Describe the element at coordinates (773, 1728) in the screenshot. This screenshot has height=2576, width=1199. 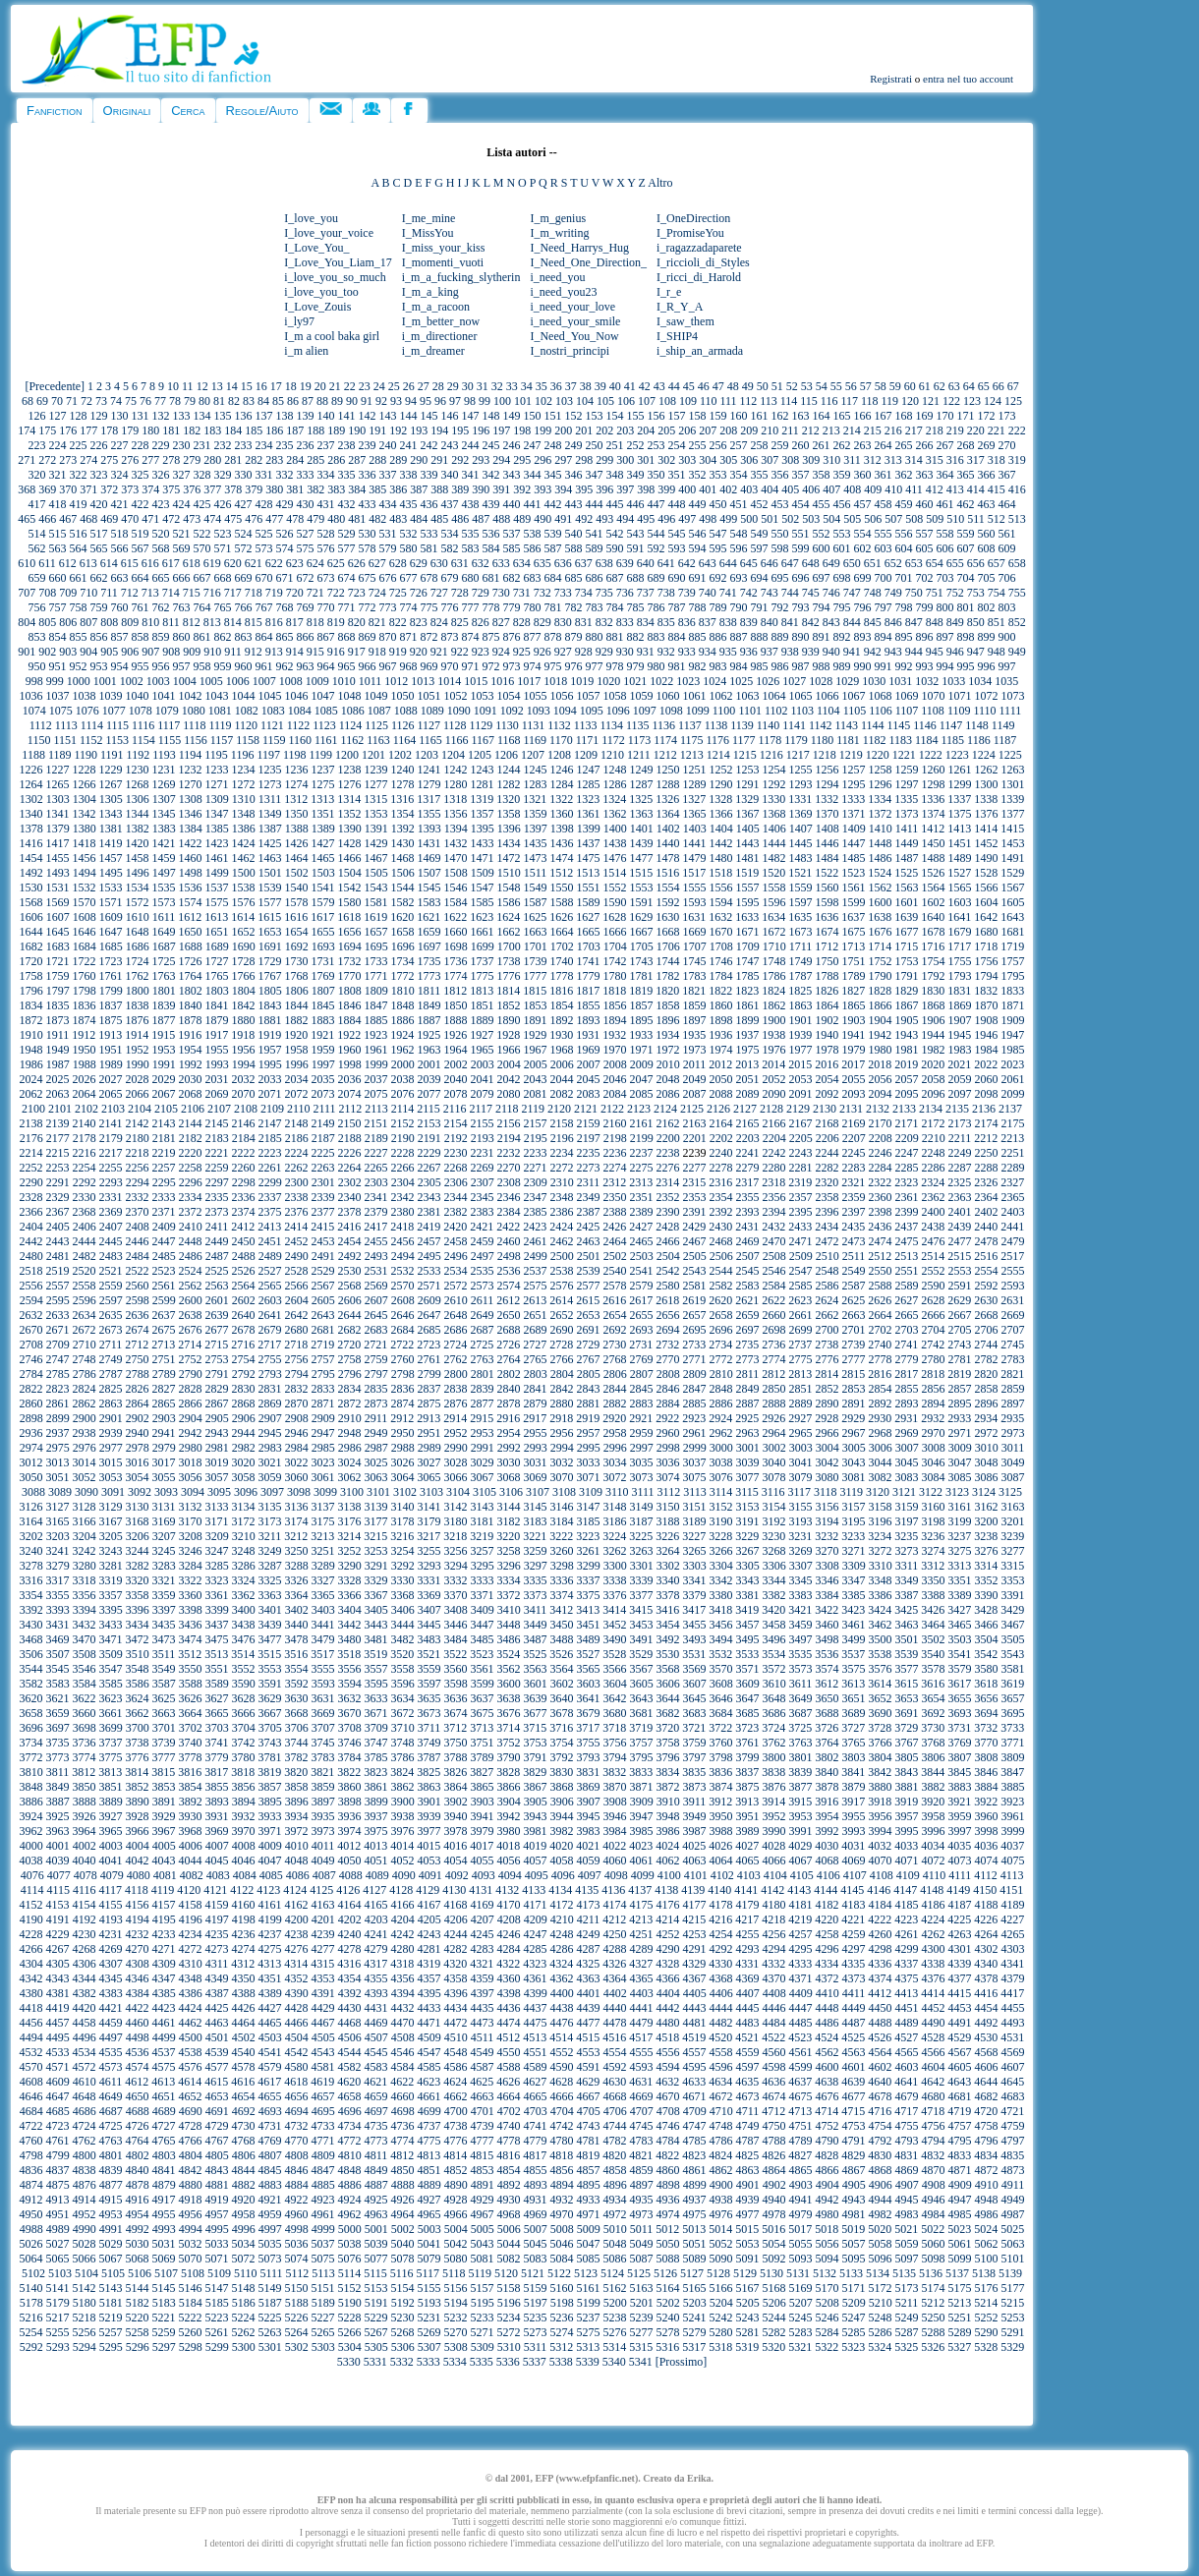
I see `3724` at that location.